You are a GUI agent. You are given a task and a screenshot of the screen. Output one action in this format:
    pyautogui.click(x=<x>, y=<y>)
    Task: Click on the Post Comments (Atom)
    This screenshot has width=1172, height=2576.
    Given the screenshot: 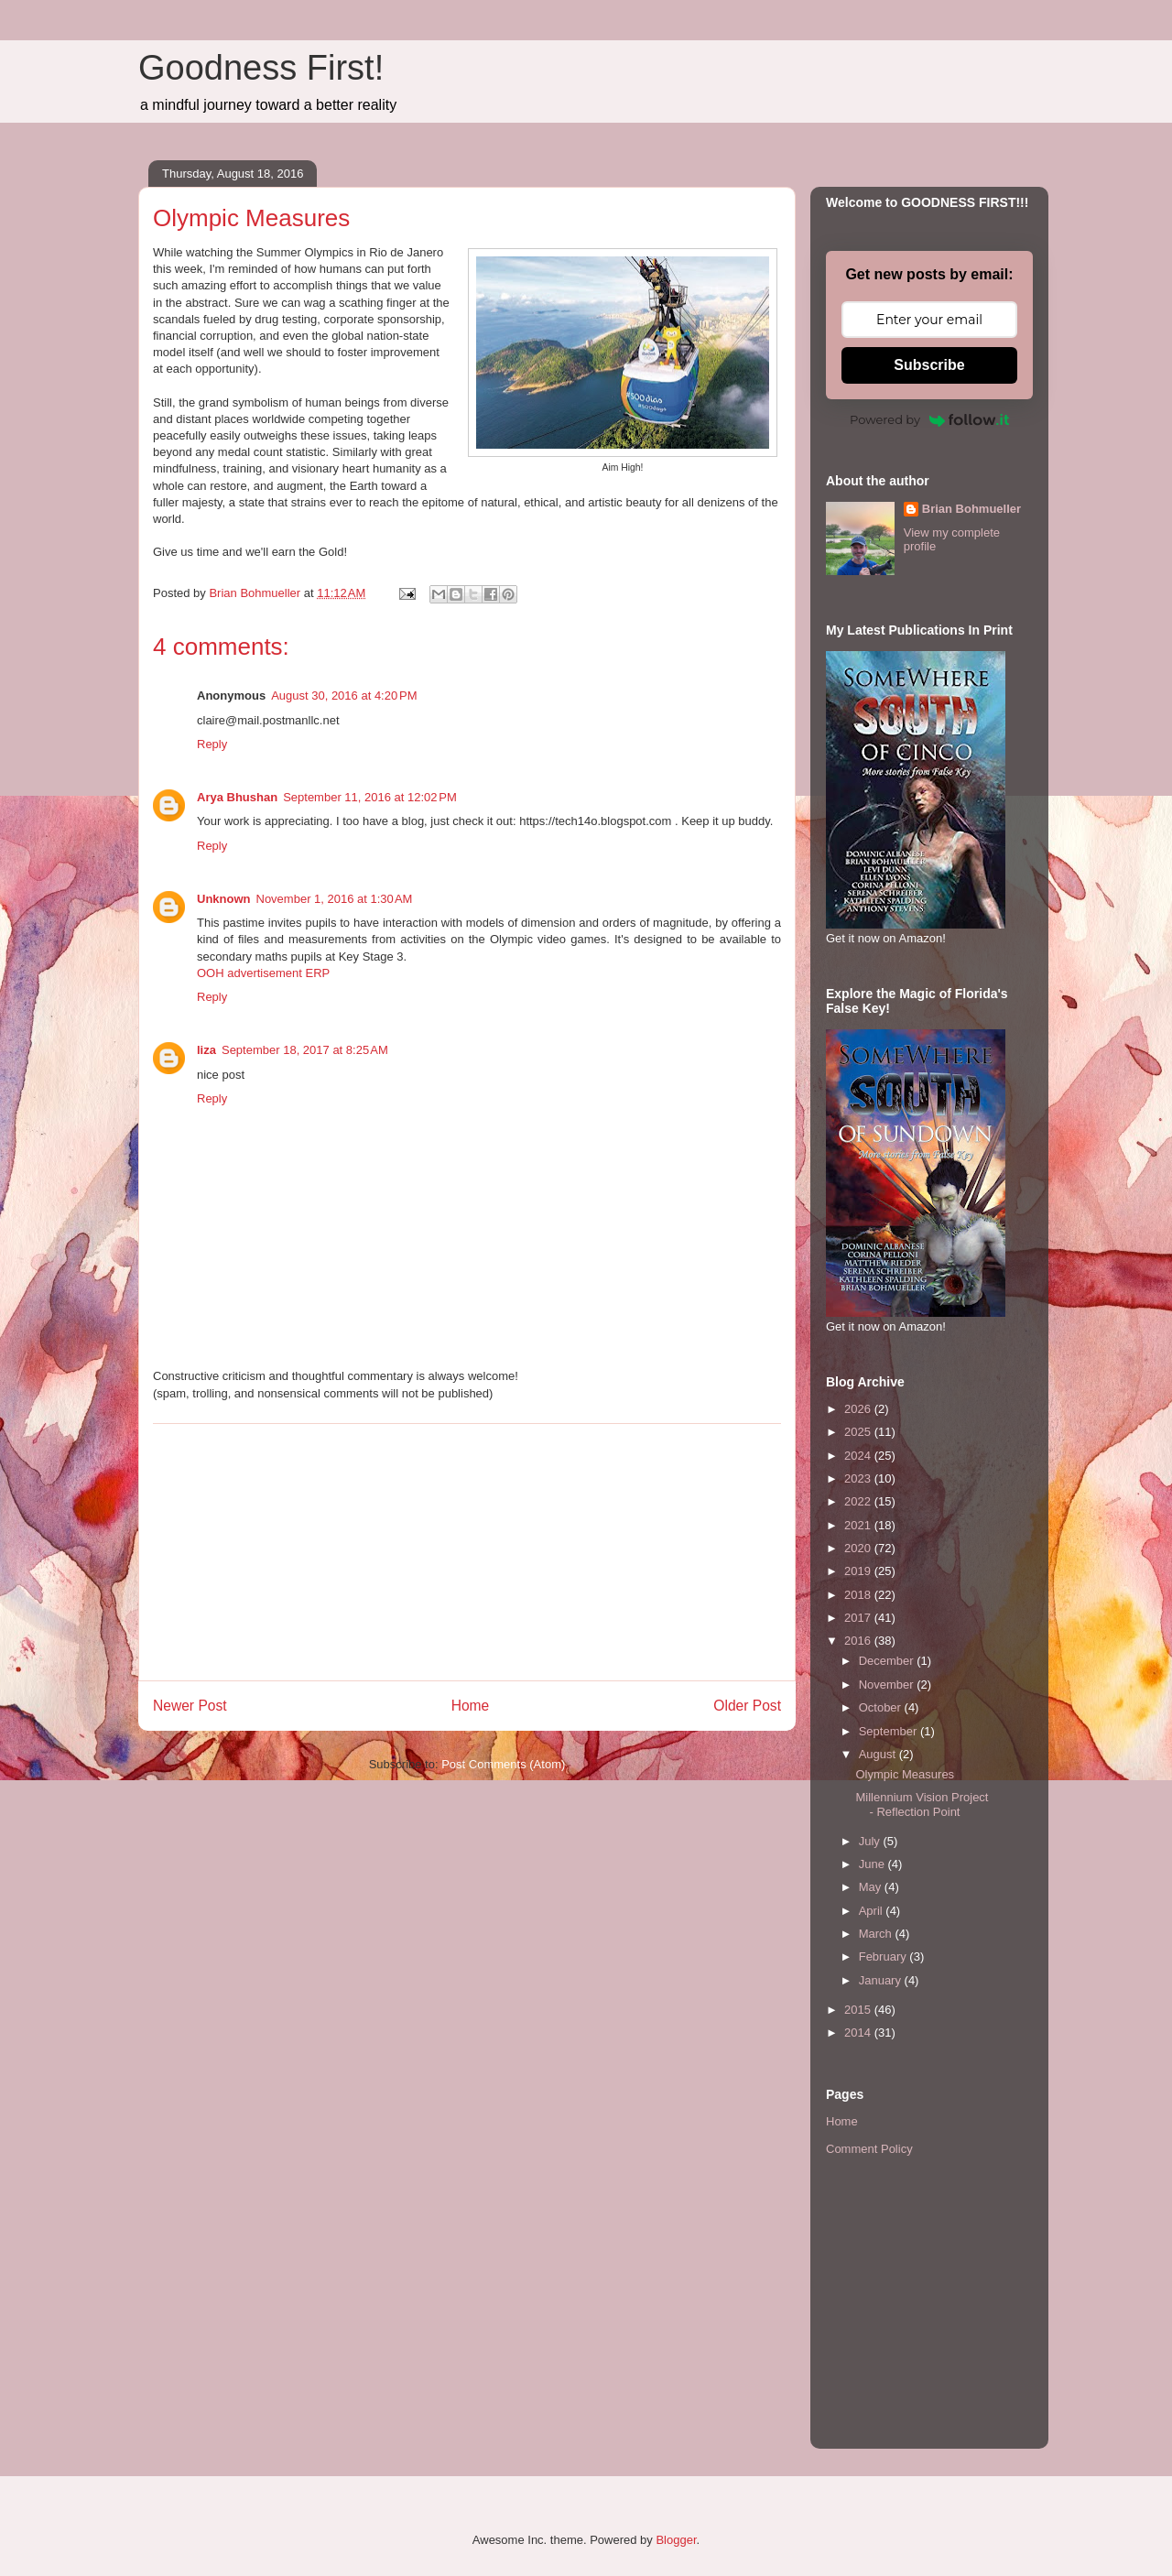 What is the action you would take?
    pyautogui.click(x=503, y=1764)
    